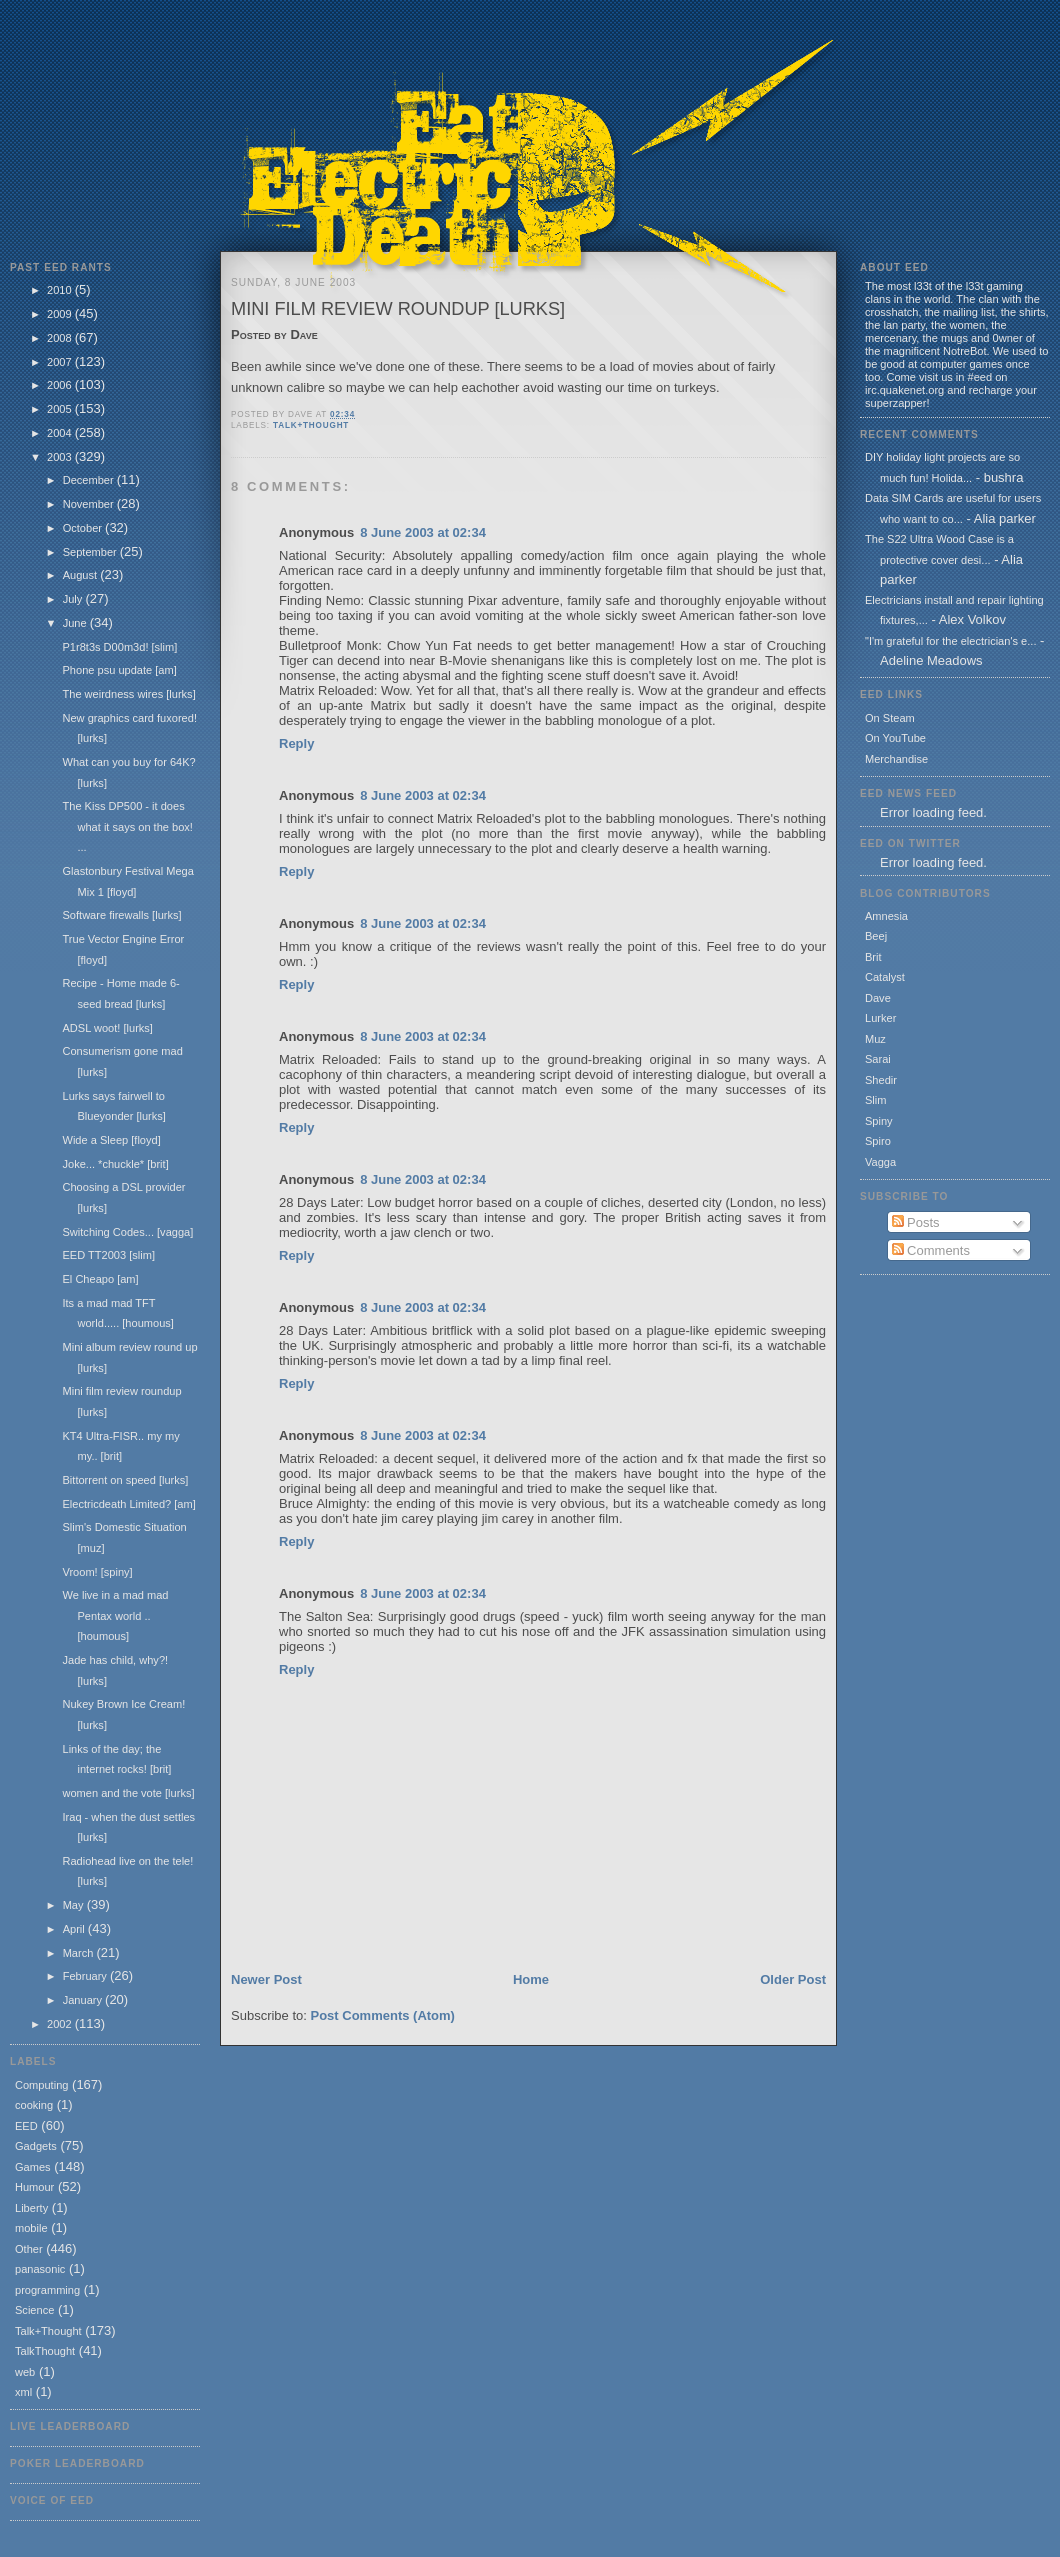  Describe the element at coordinates (880, 1162) in the screenshot. I see `Vagga` at that location.